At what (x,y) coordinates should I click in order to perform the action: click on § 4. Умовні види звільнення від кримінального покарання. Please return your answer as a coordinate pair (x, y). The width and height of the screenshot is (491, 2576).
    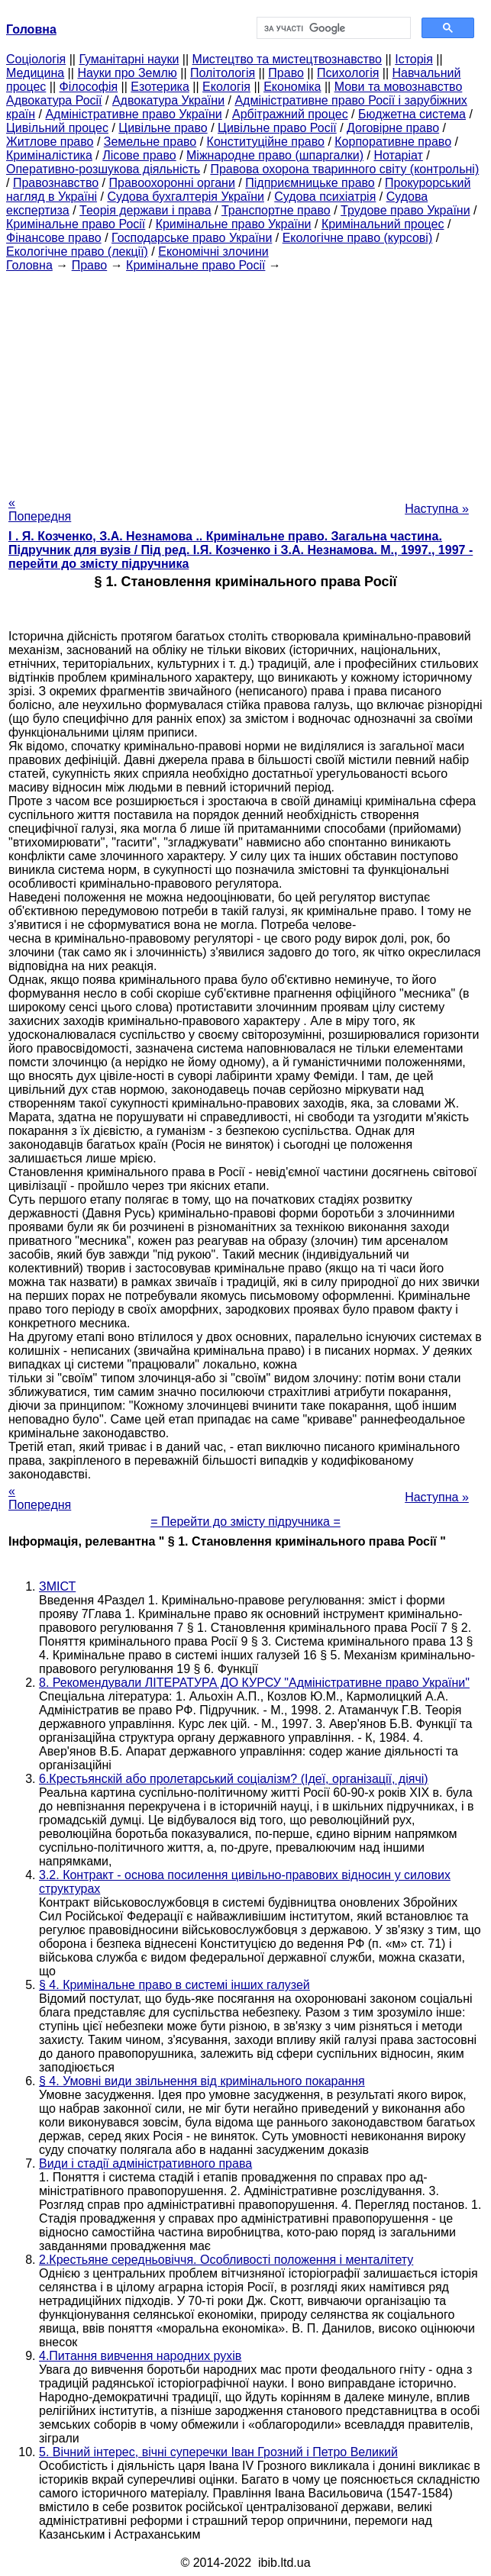
    Looking at the image, I should click on (202, 2081).